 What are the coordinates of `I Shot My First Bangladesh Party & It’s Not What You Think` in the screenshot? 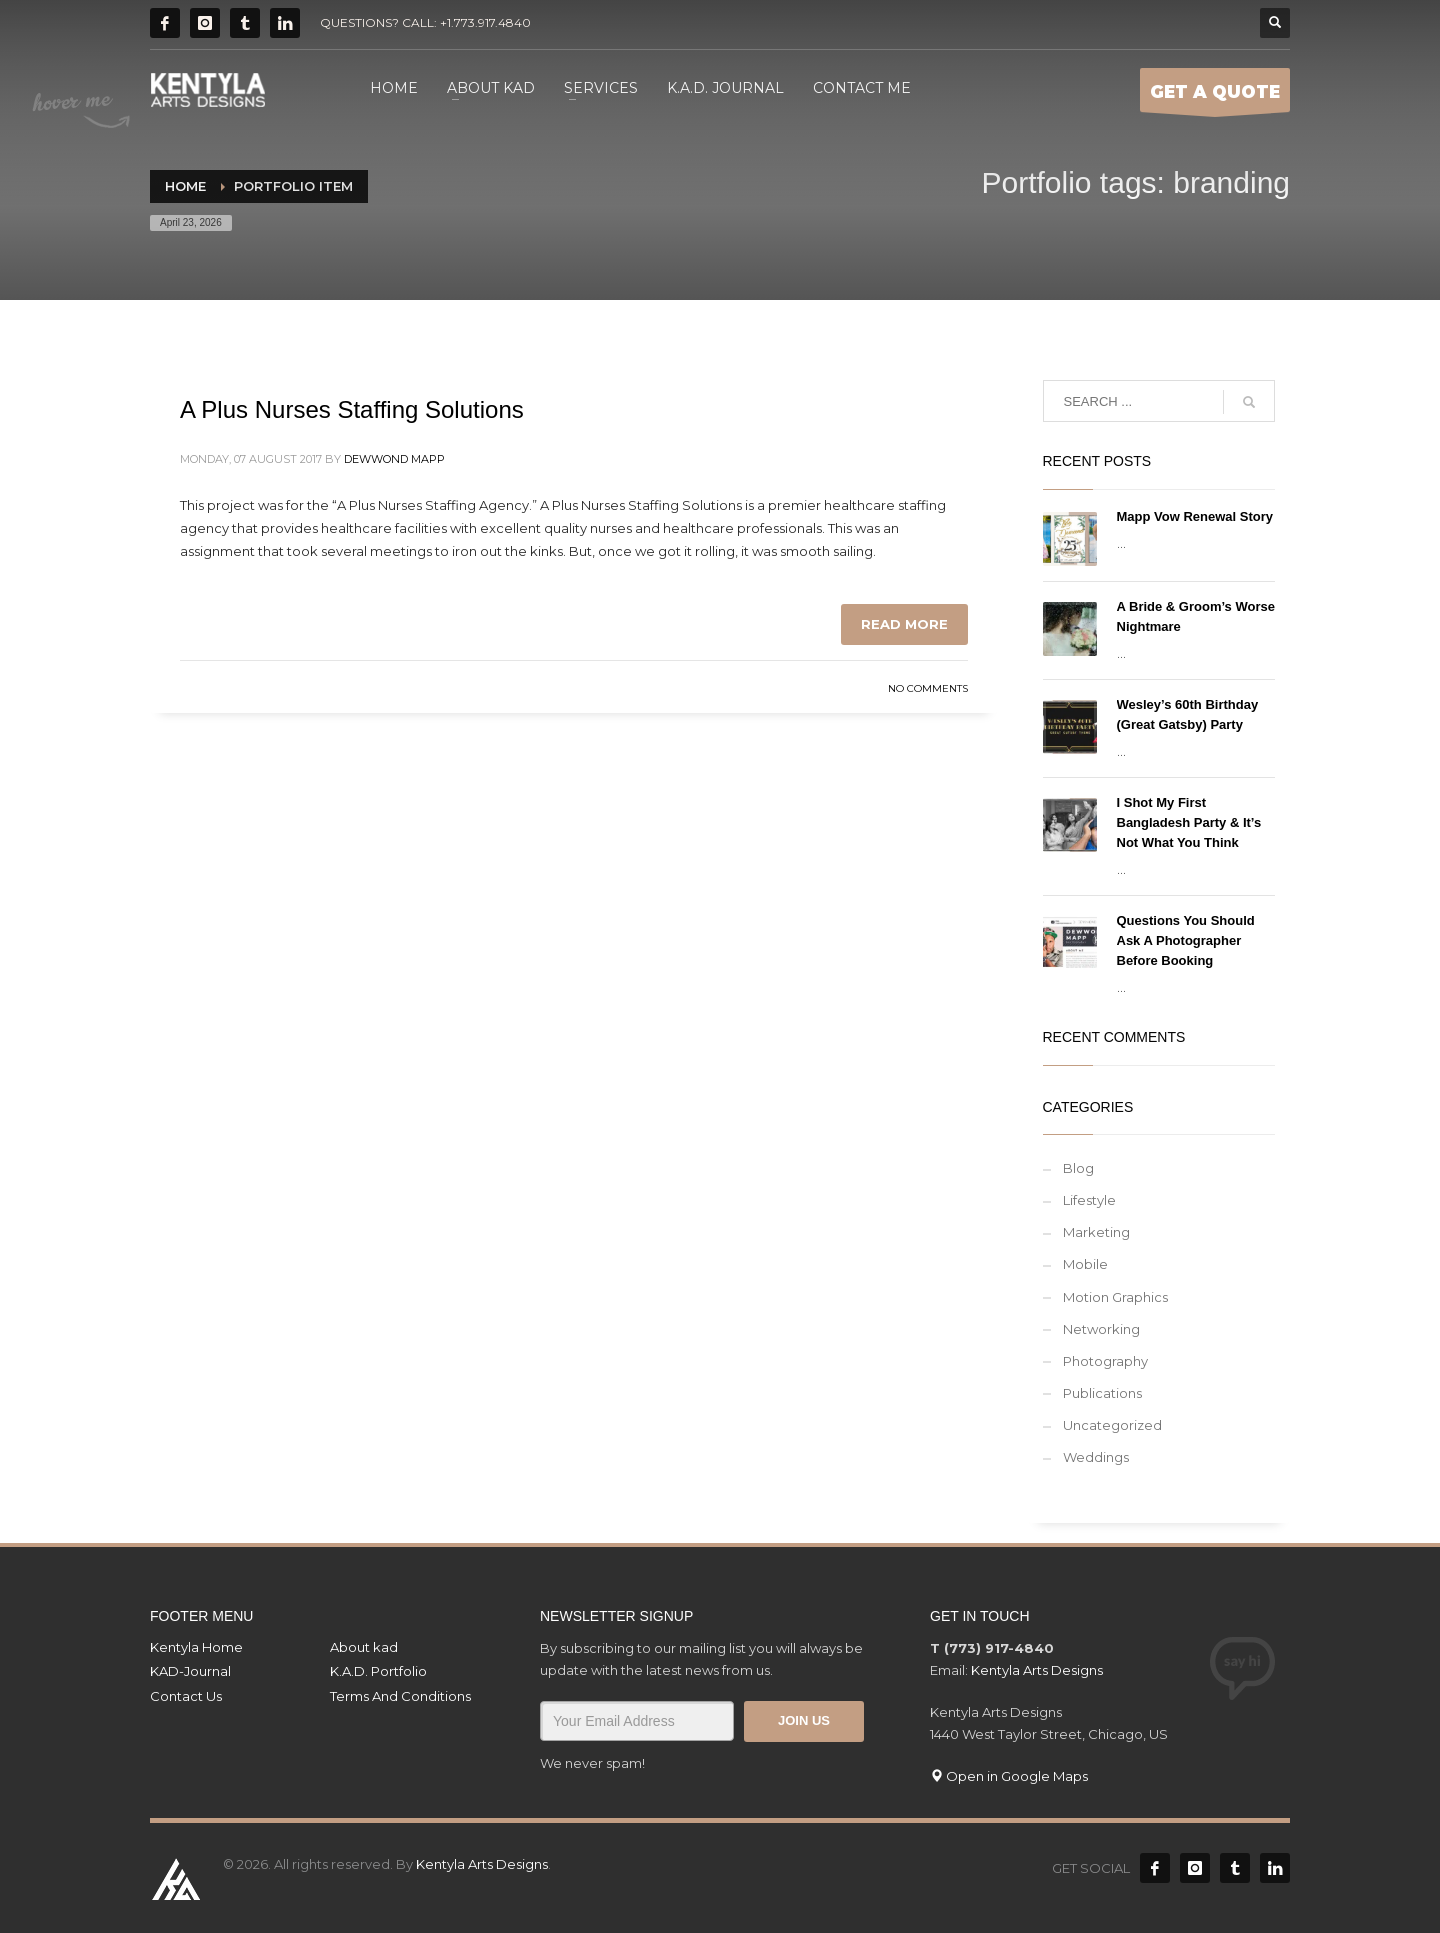 It's located at (1189, 822).